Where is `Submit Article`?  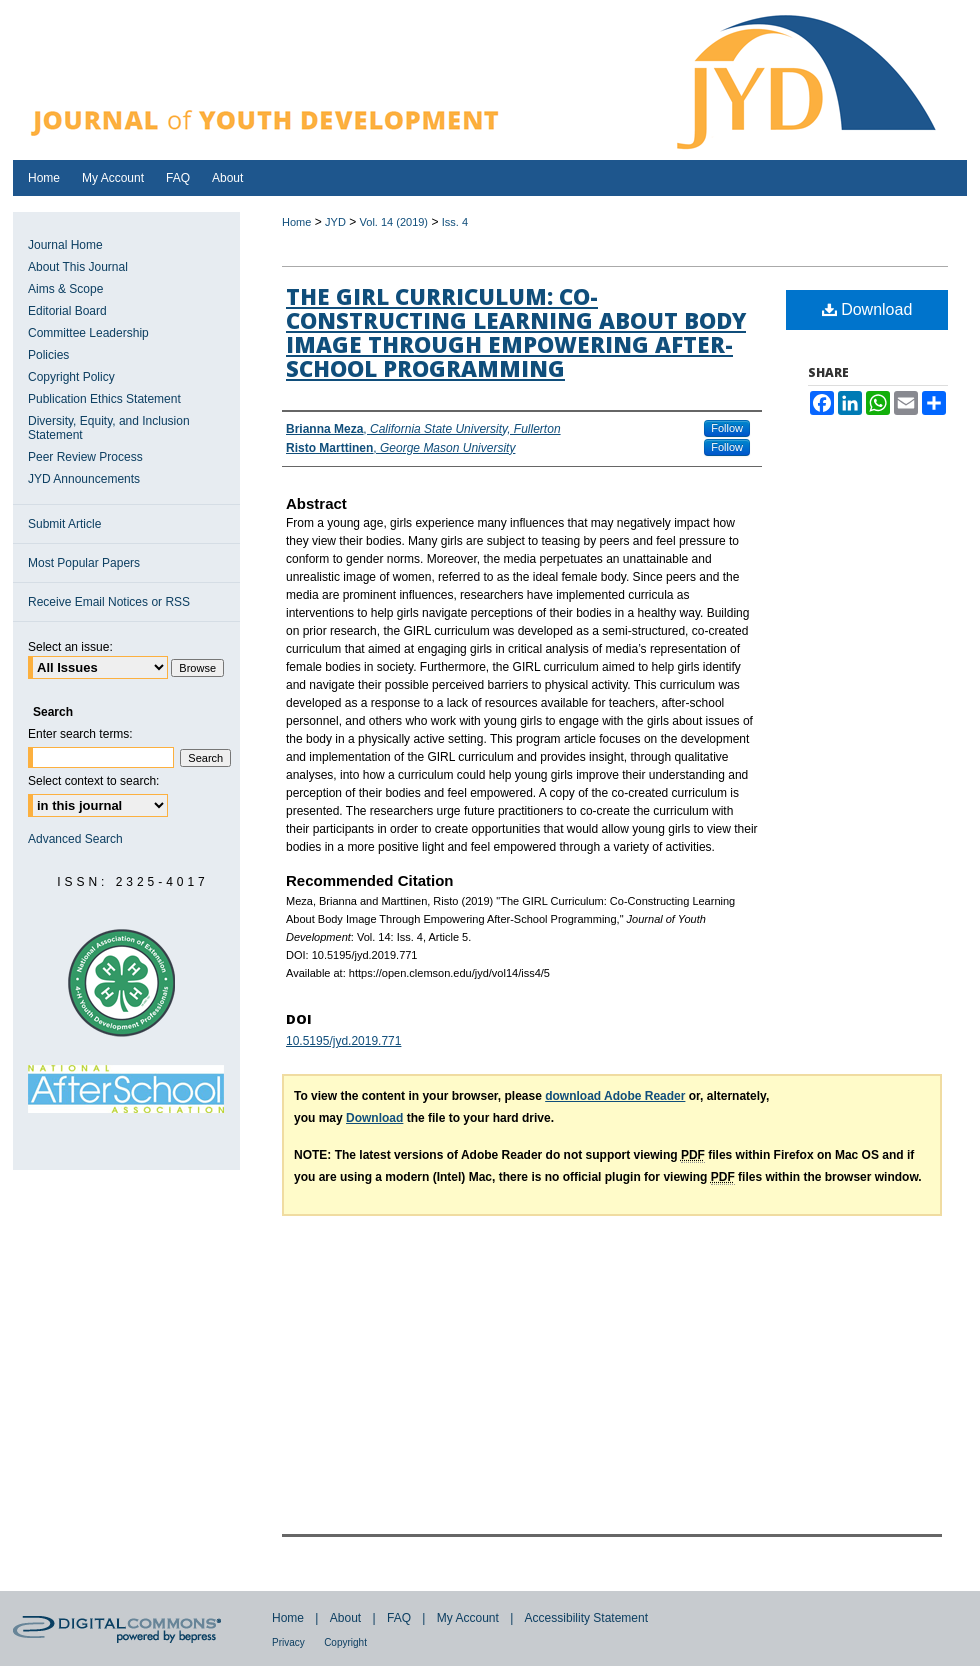
Submit Article is located at coordinates (64, 524).